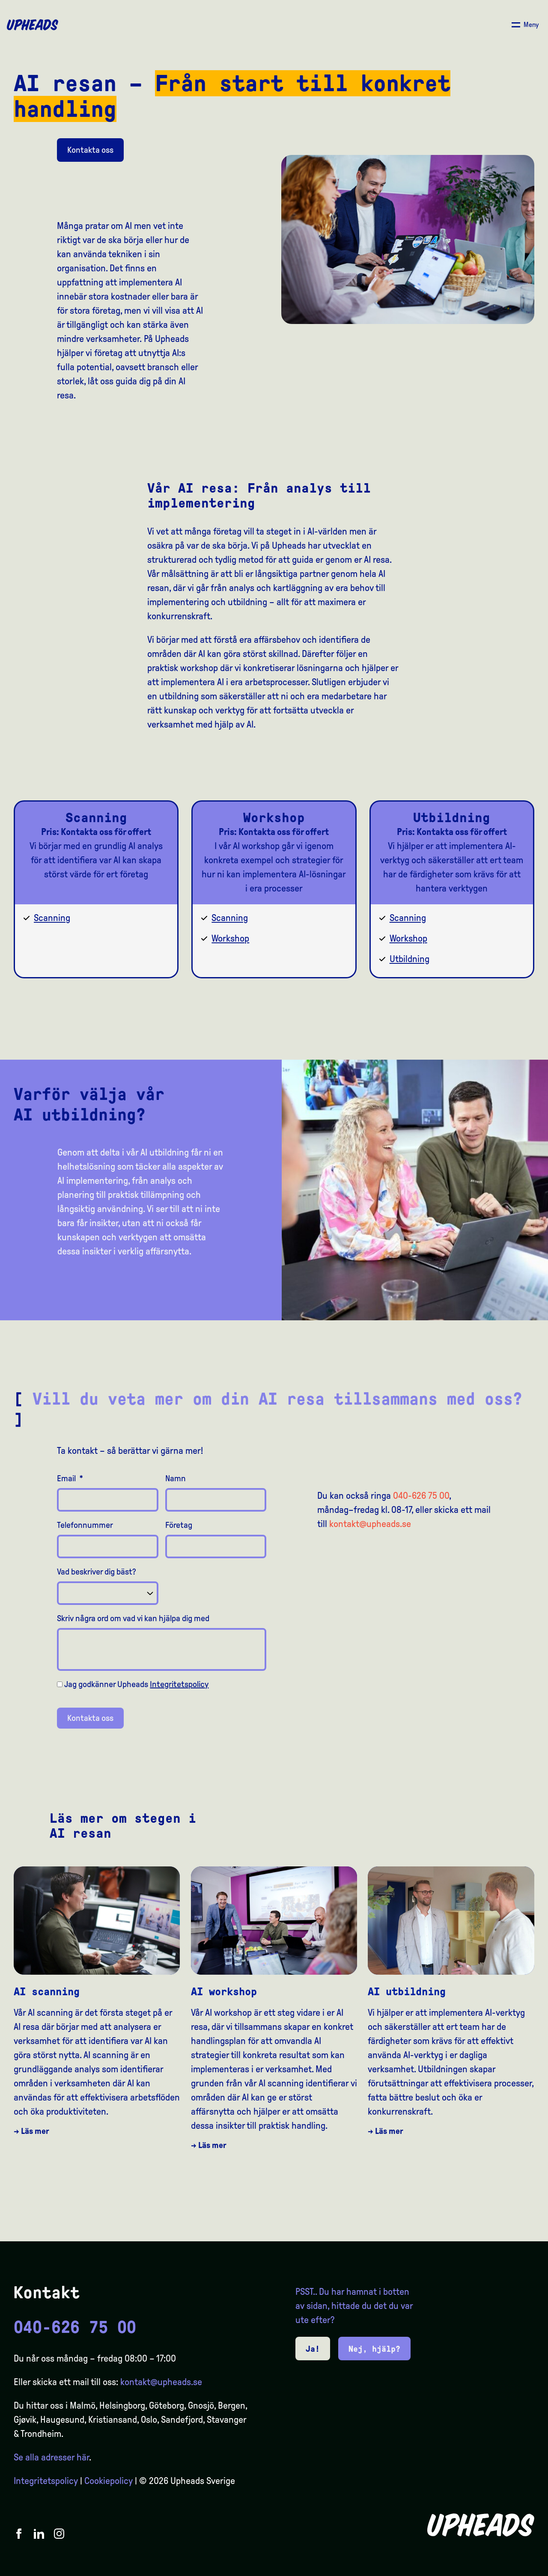  I want to click on Cookiepolicy, so click(108, 2481).